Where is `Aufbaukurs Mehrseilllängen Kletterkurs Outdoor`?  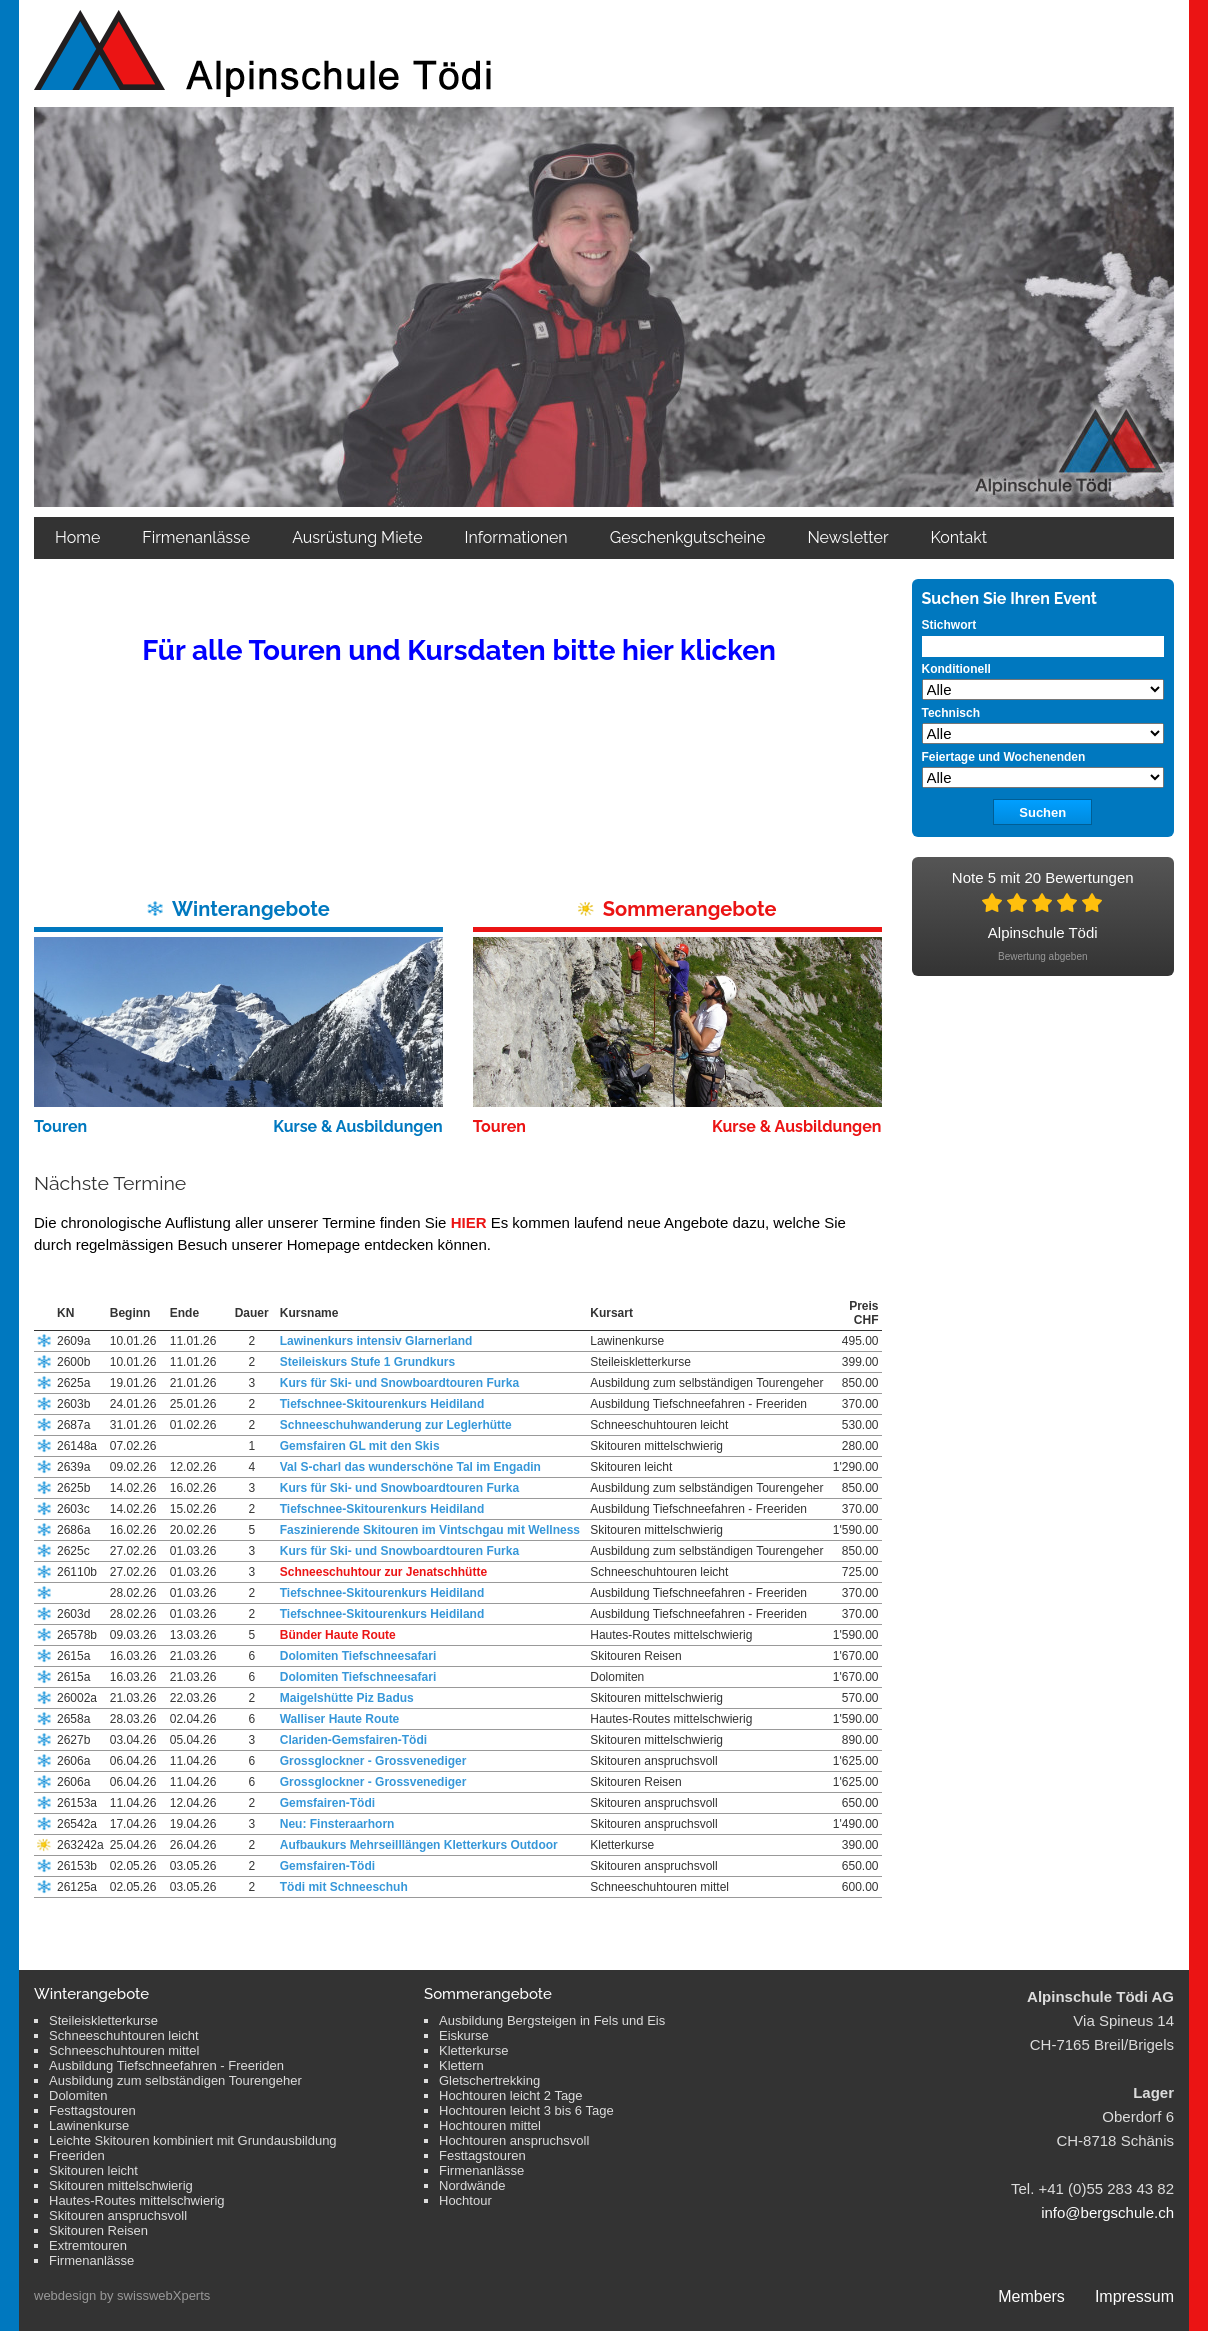 Aufbaukurs Mehrseilllängen Kletterkurs Outdoor is located at coordinates (419, 1845).